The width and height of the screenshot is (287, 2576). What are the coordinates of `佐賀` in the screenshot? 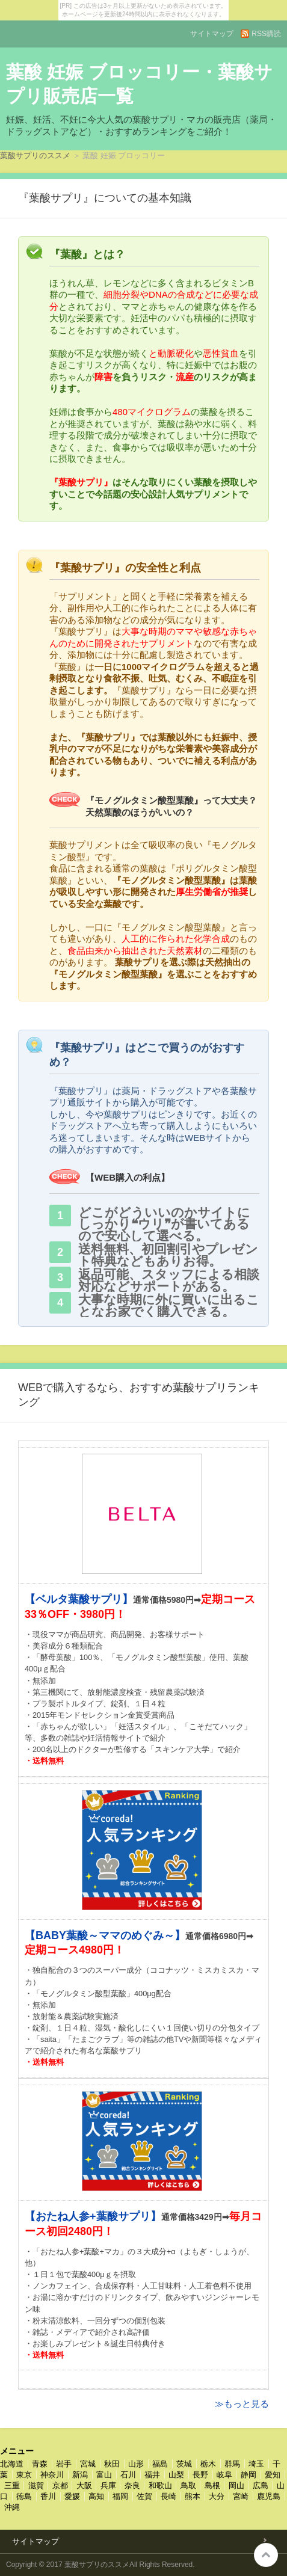 It's located at (144, 2496).